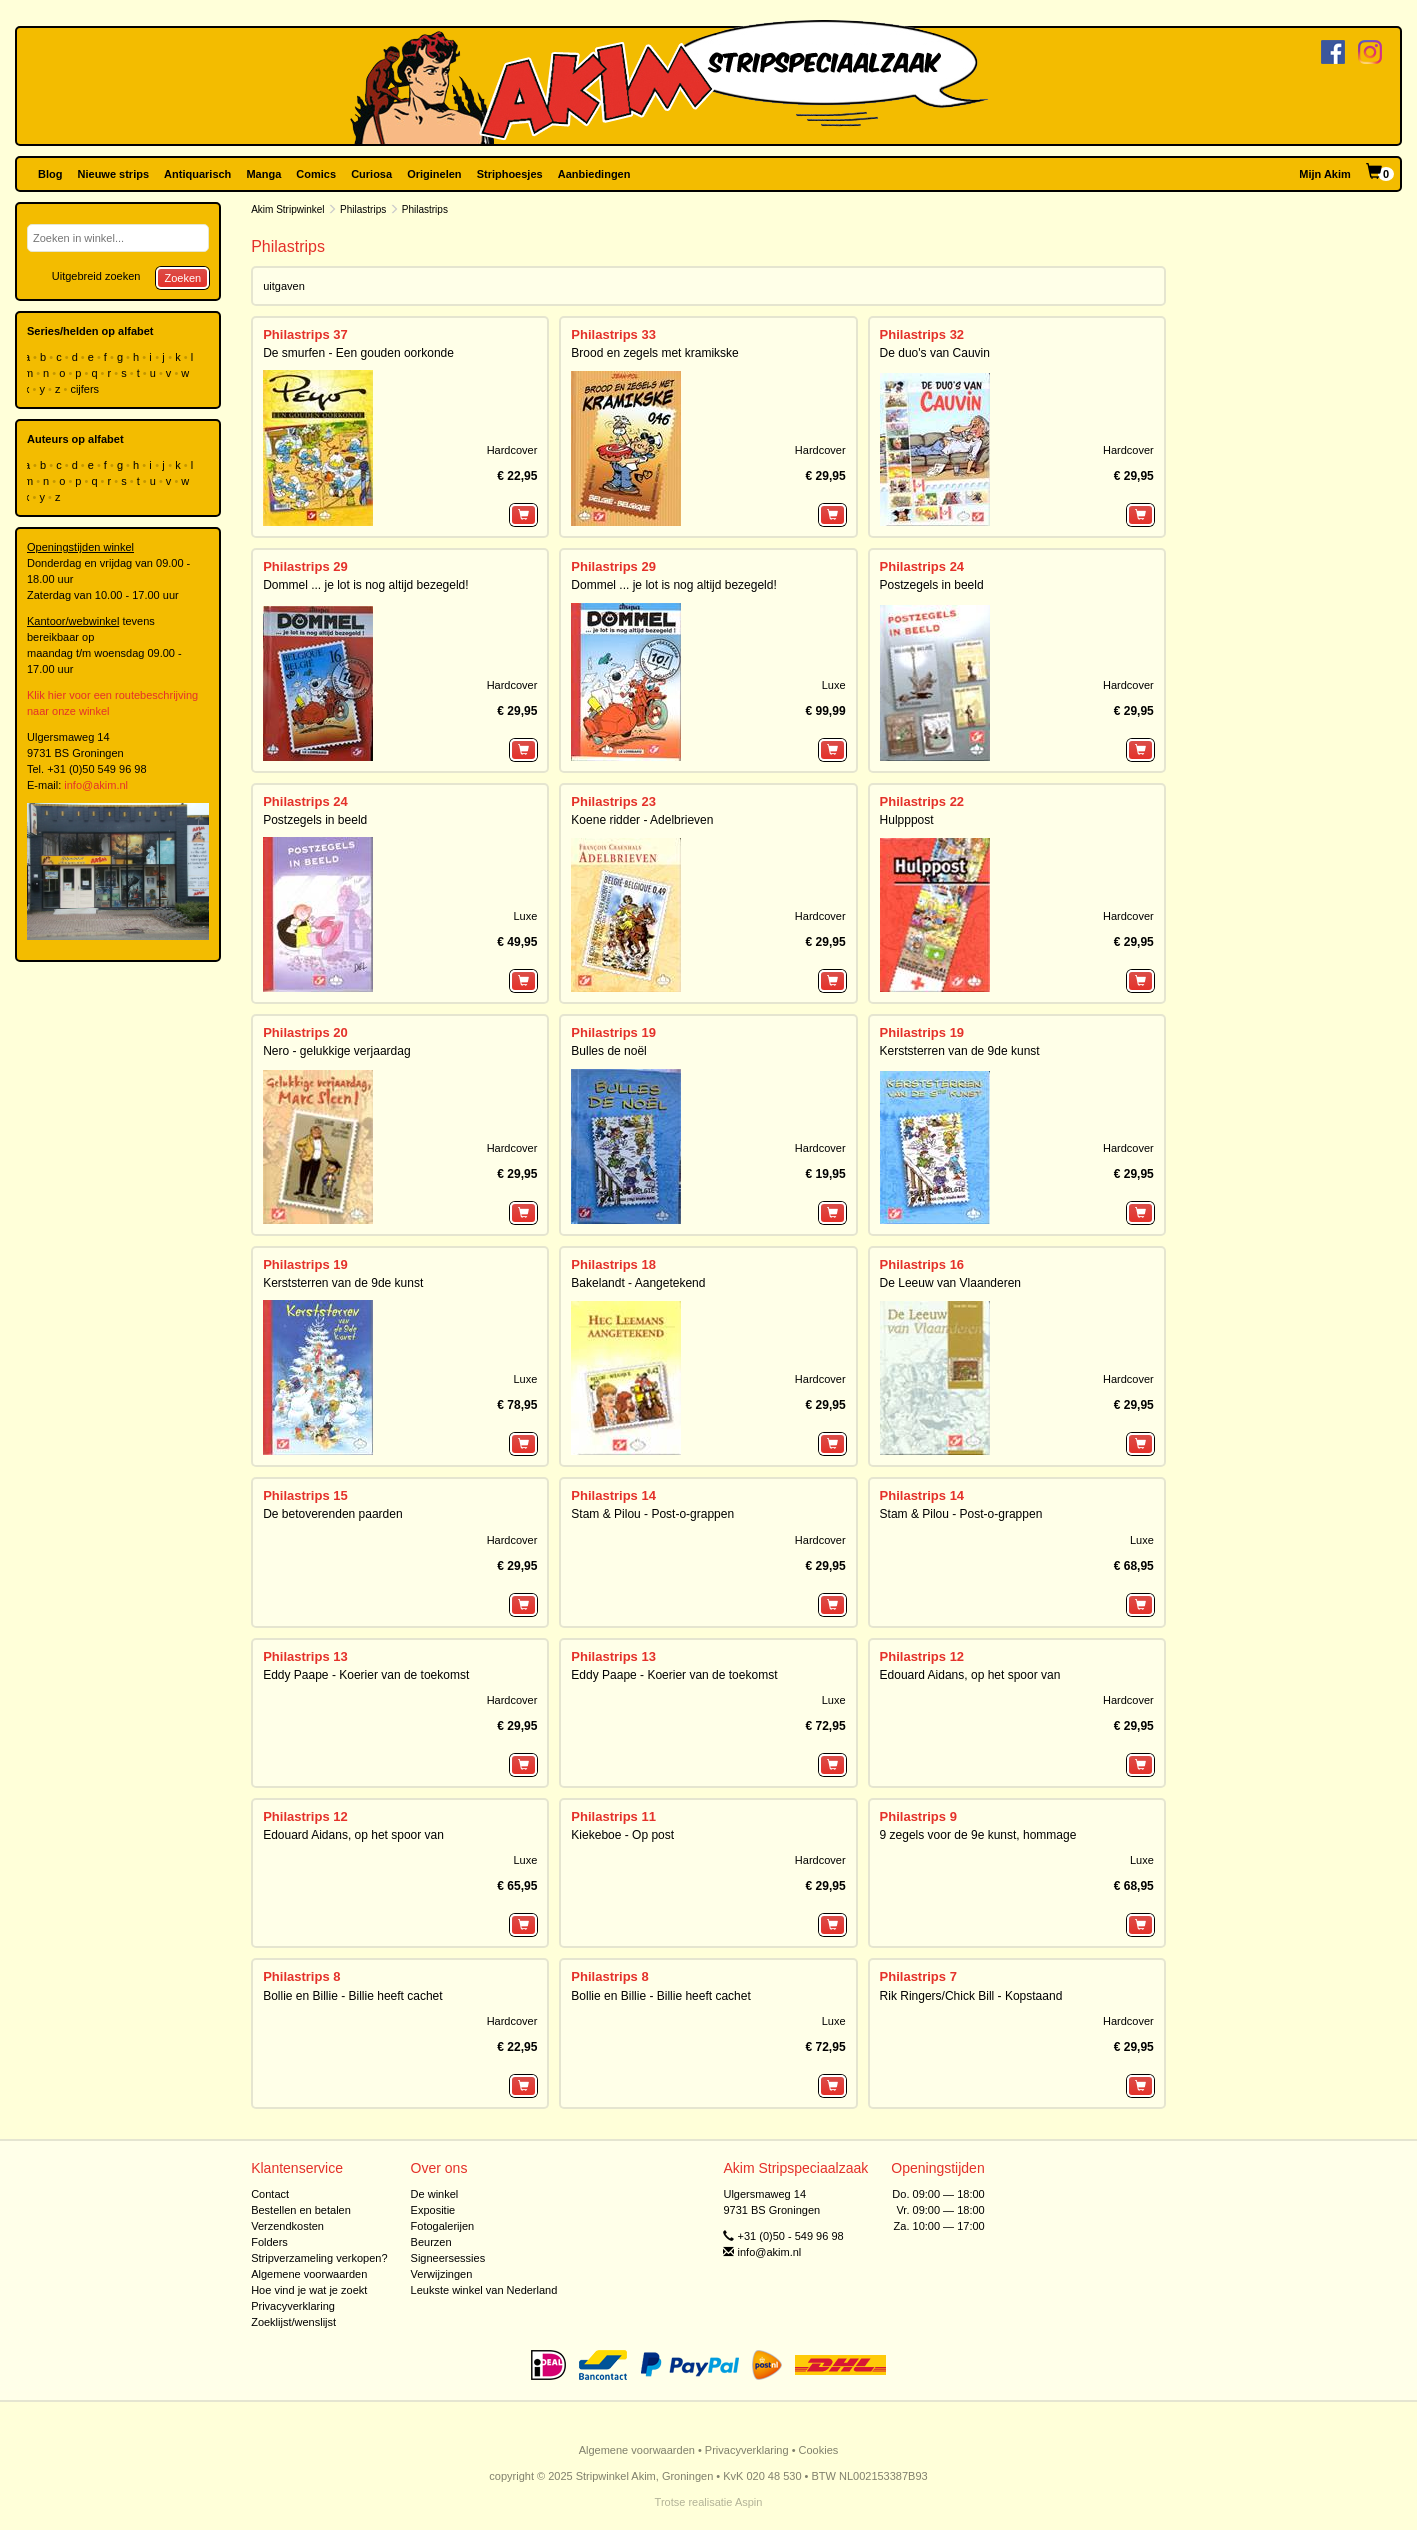 Image resolution: width=1417 pixels, height=2530 pixels. Describe the element at coordinates (749, 2502) in the screenshot. I see `Aspin` at that location.